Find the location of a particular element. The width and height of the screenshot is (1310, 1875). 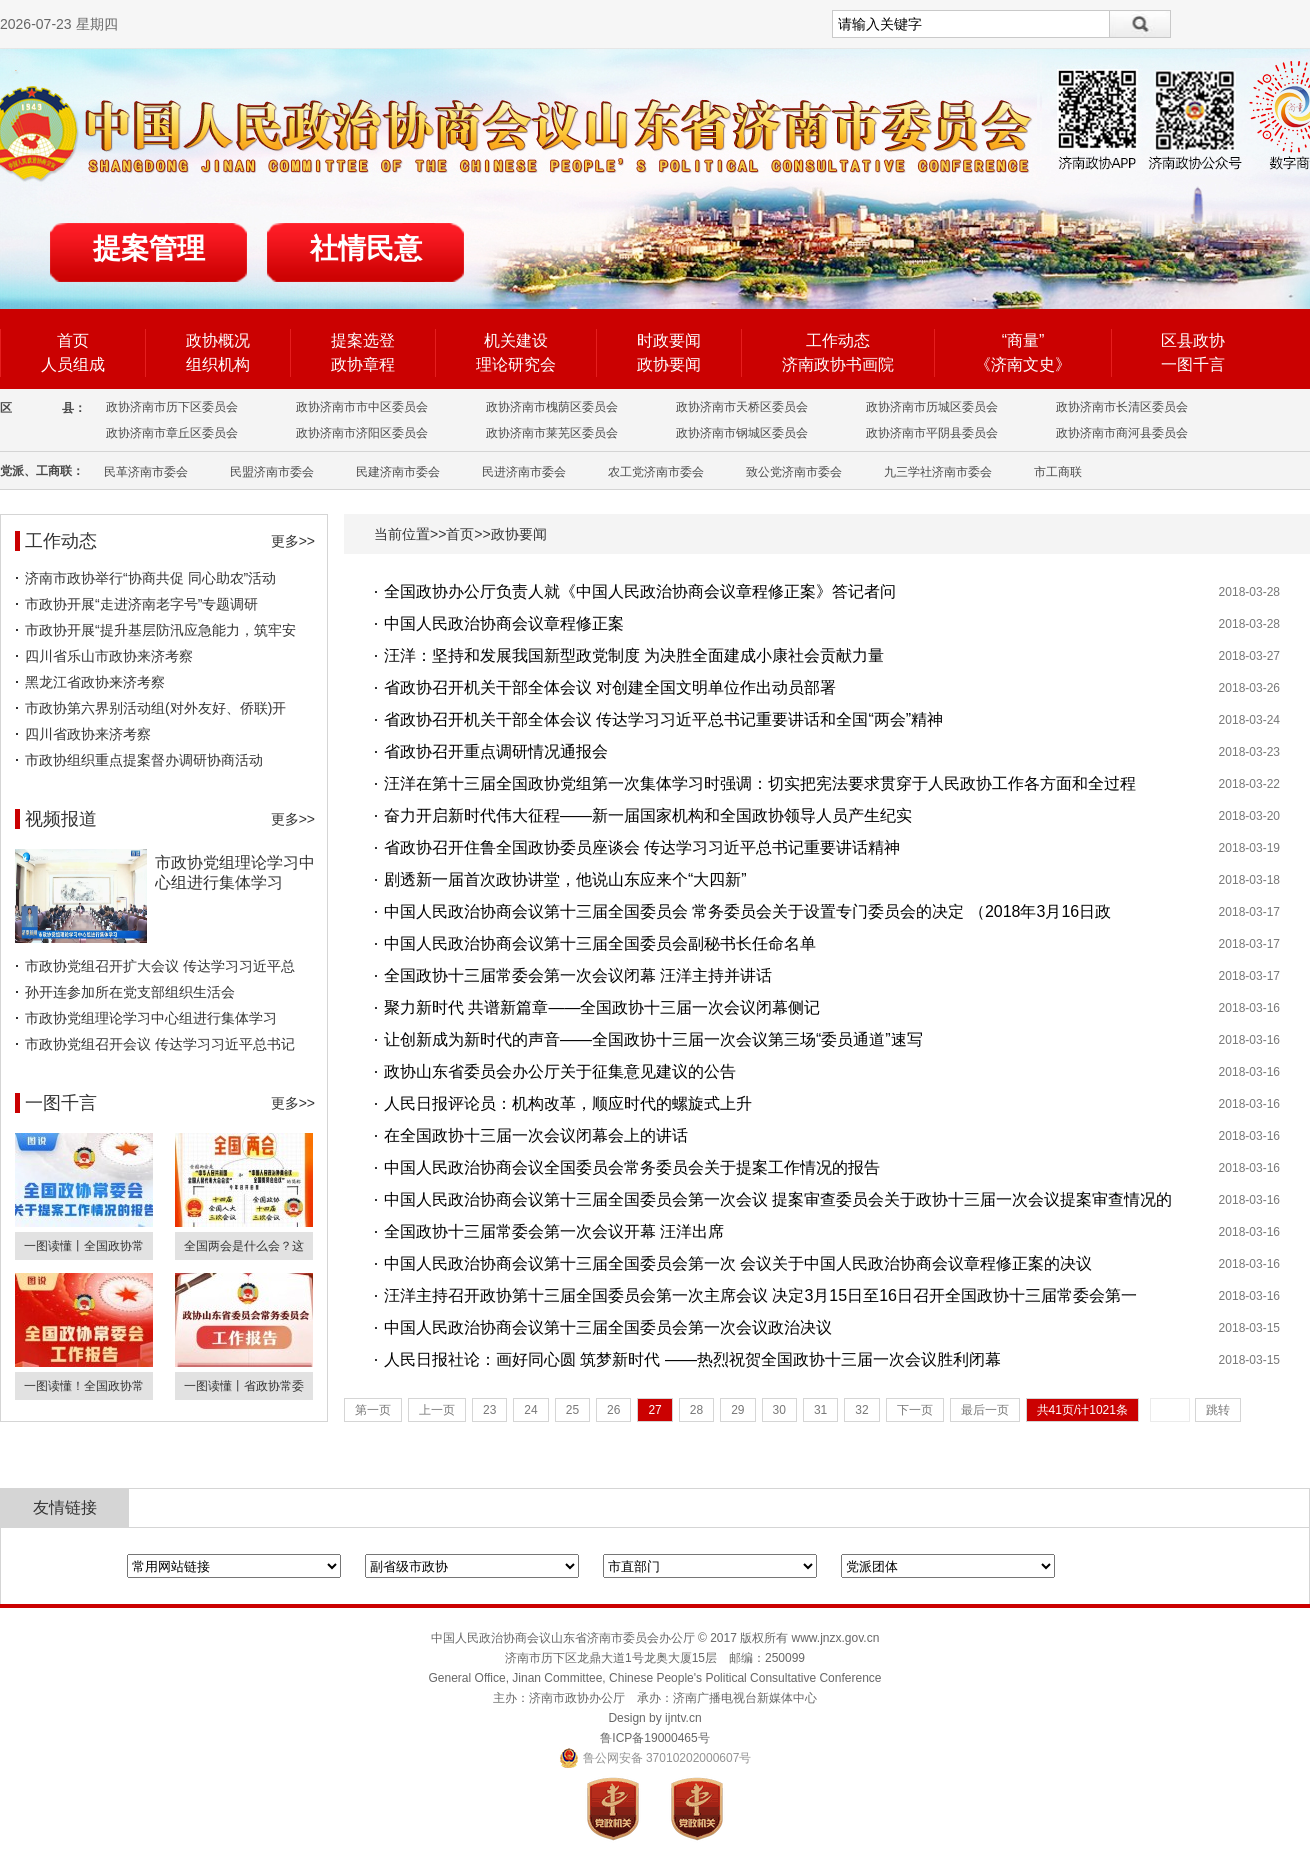

政协概况 is located at coordinates (218, 340).